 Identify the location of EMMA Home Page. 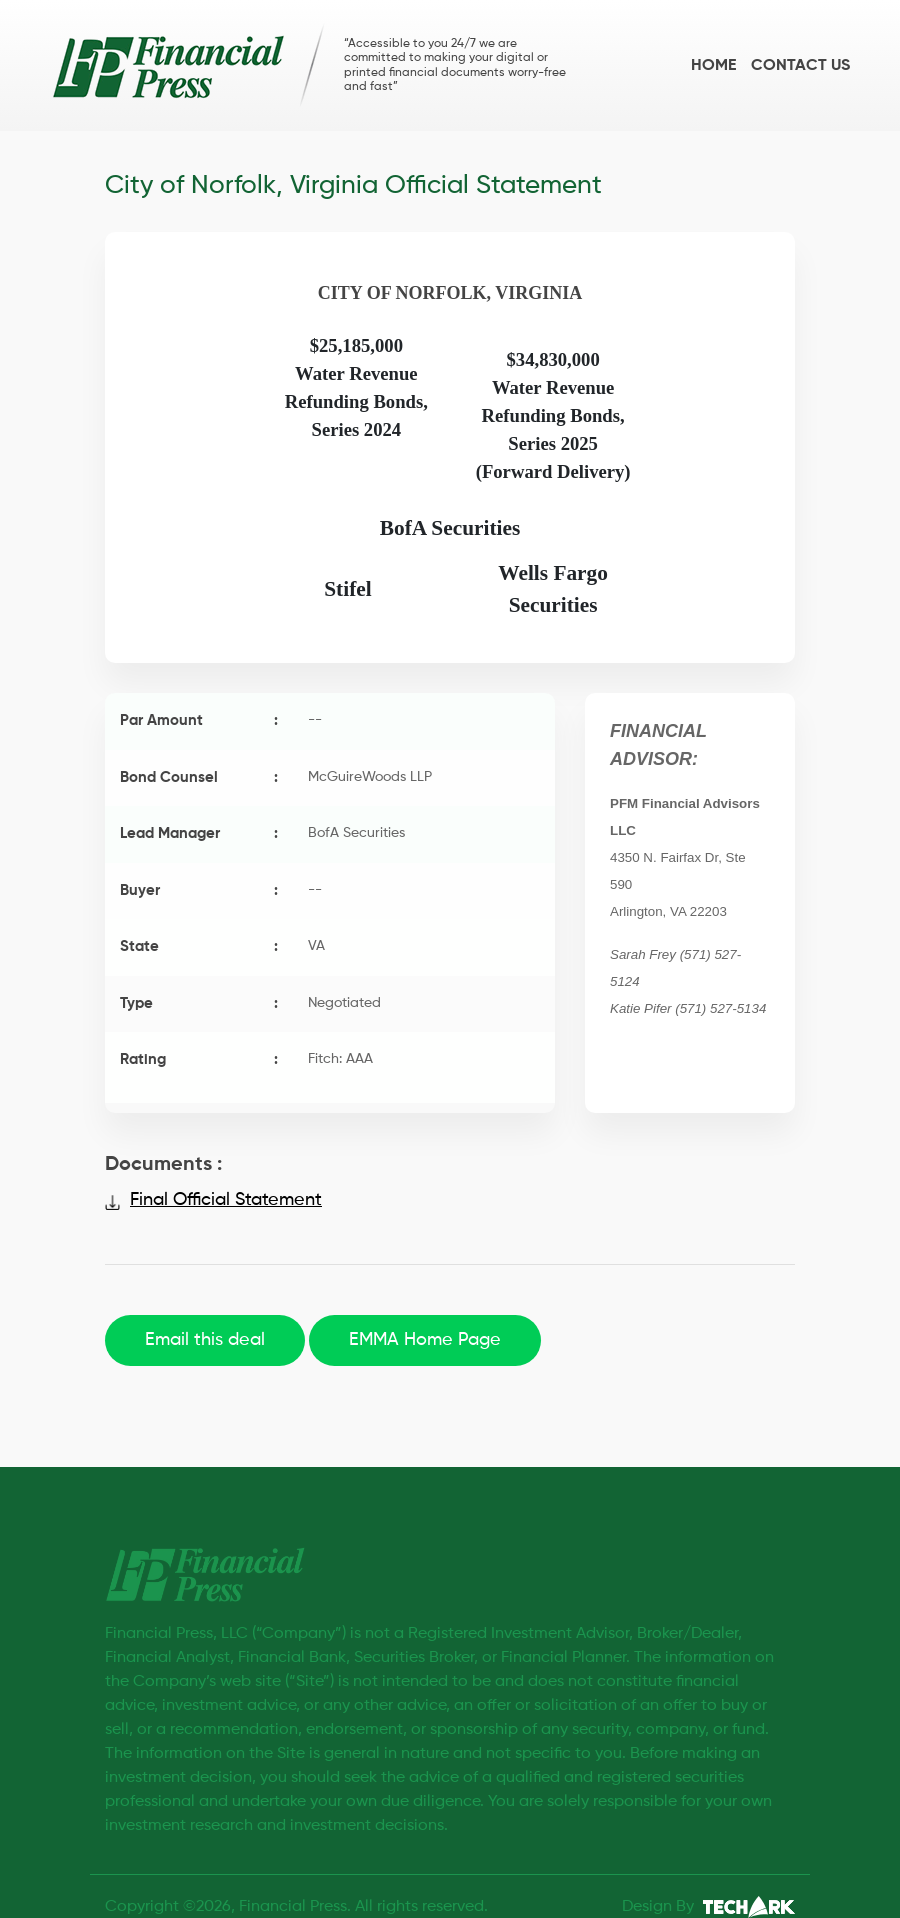
(425, 1340).